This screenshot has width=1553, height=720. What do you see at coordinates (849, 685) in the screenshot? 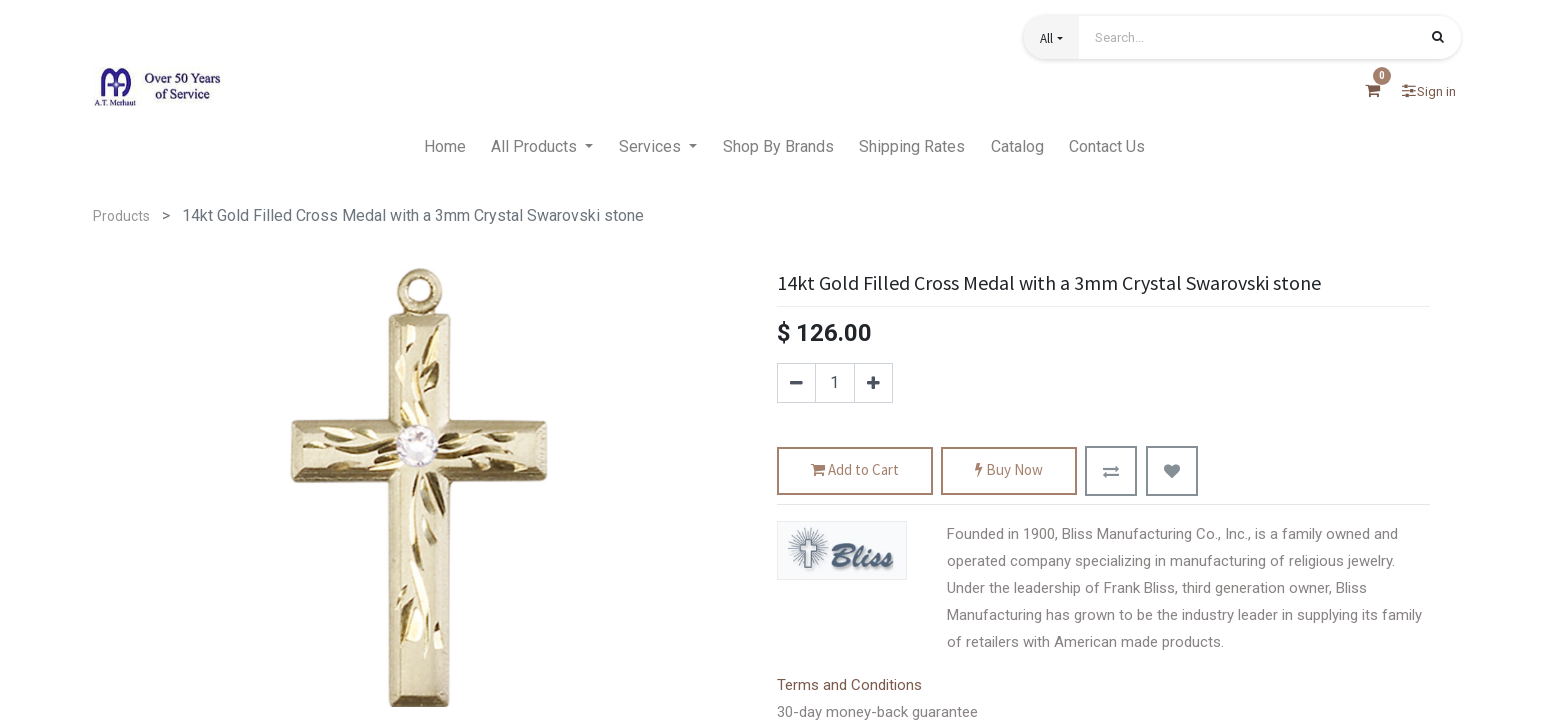
I see `Terms and Conditions` at bounding box center [849, 685].